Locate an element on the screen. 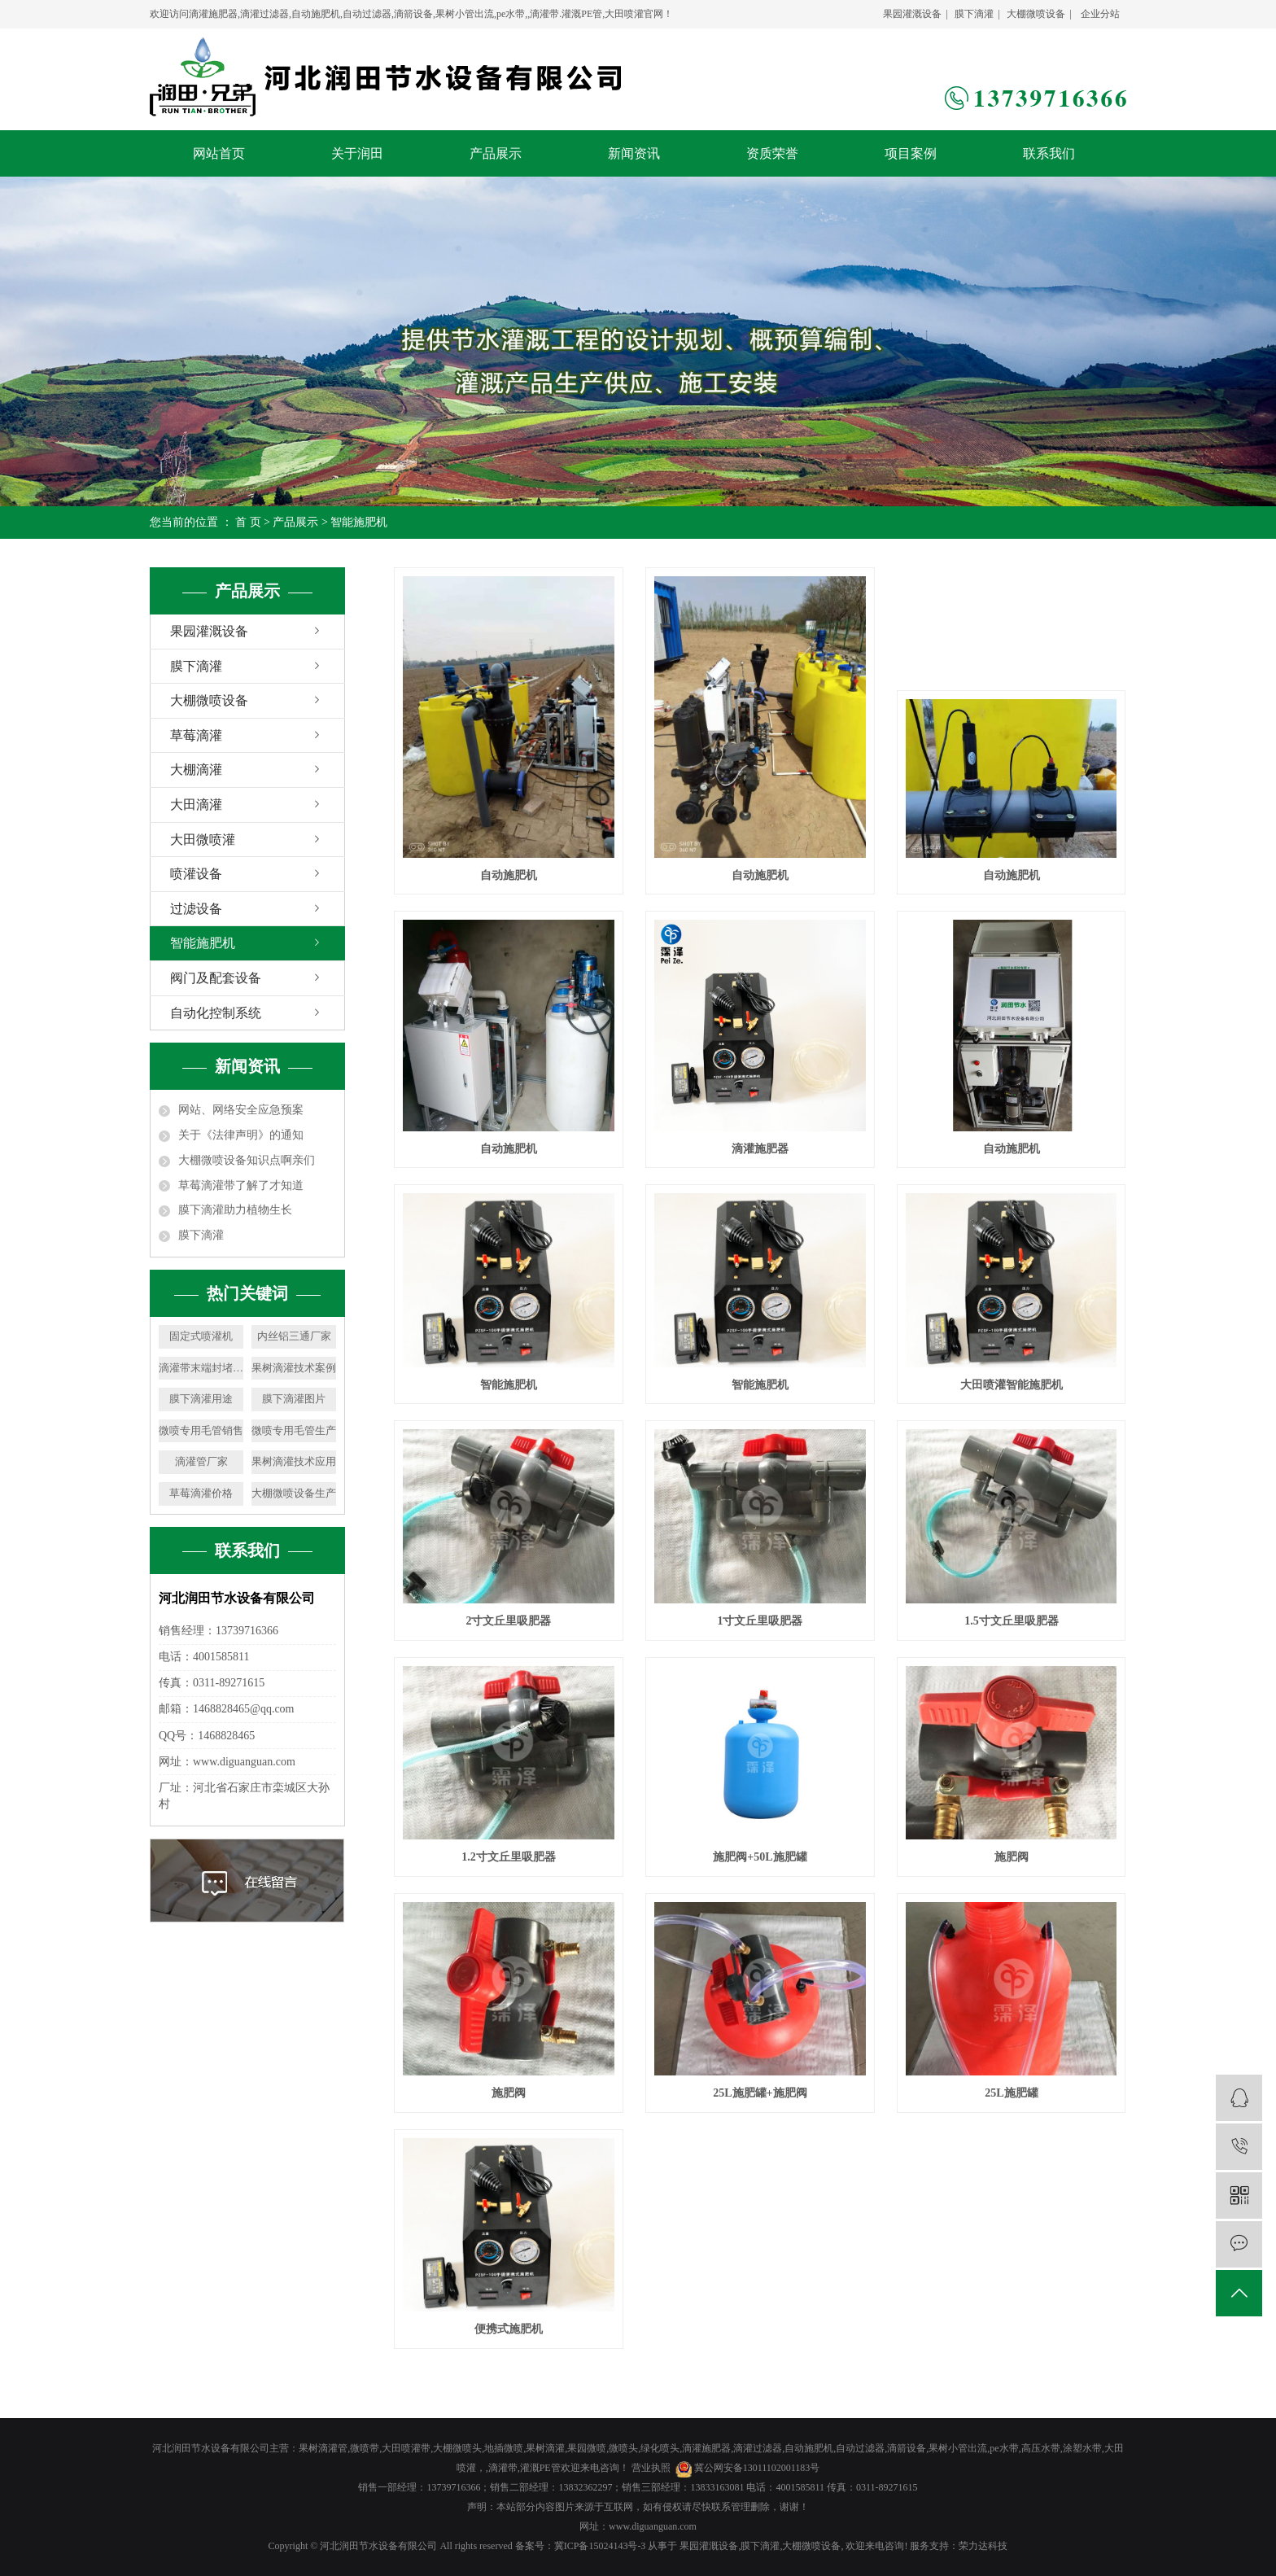 This screenshot has height=2576, width=1276. 1.5寸文丘里吸肥器 is located at coordinates (1011, 1621).